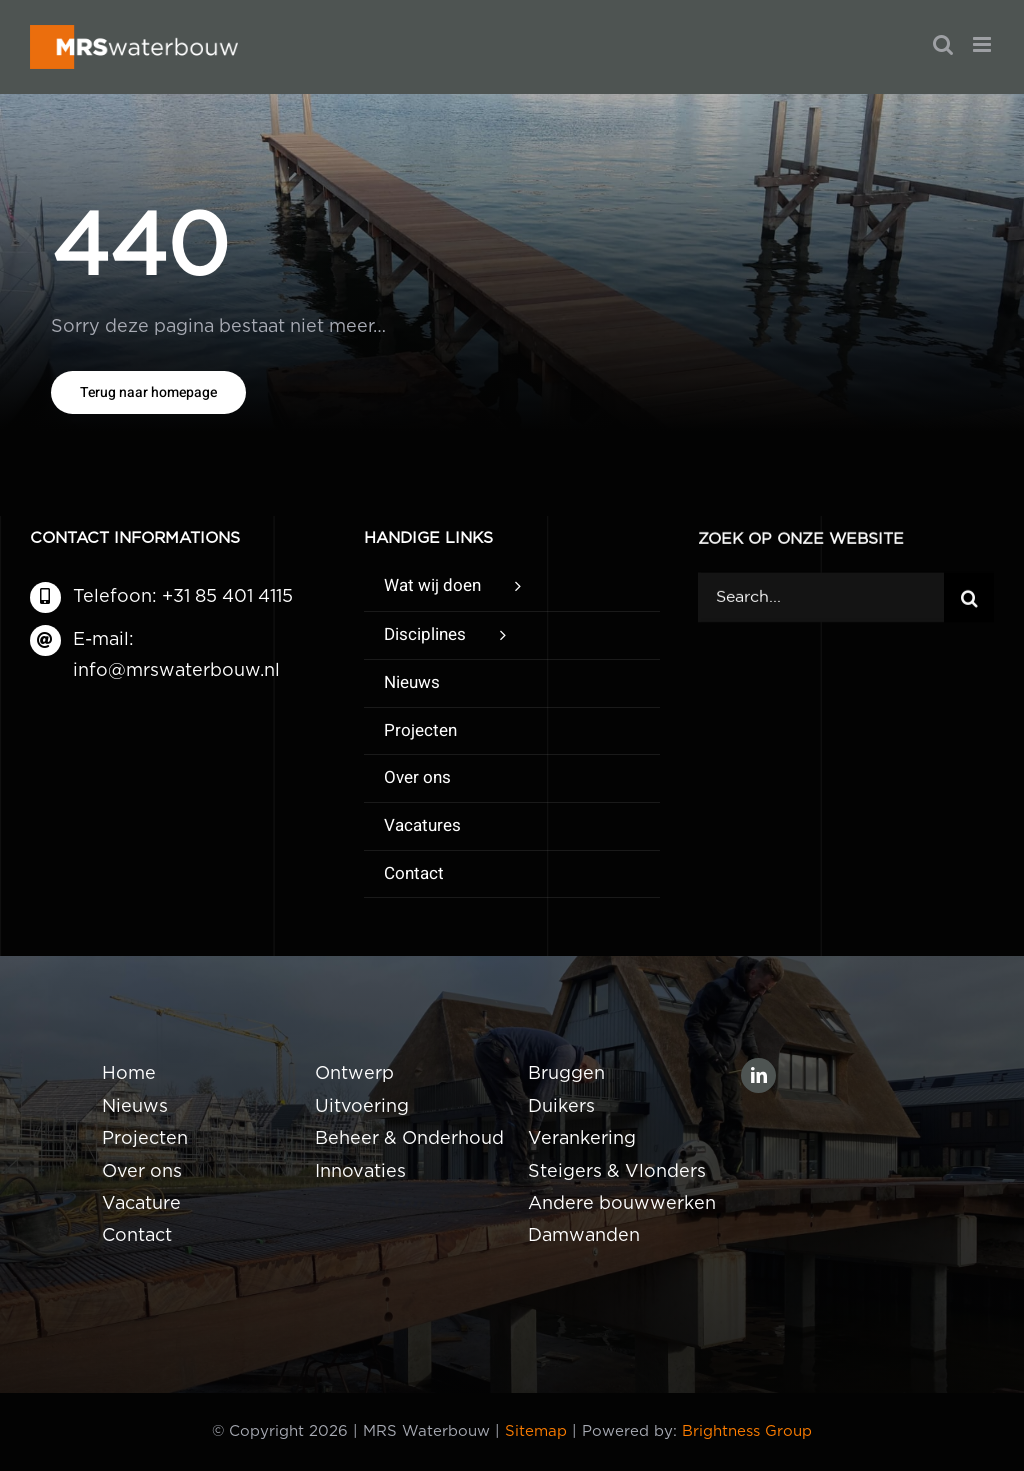 This screenshot has height=1471, width=1024. I want to click on [linkedin], so click(758, 1075).